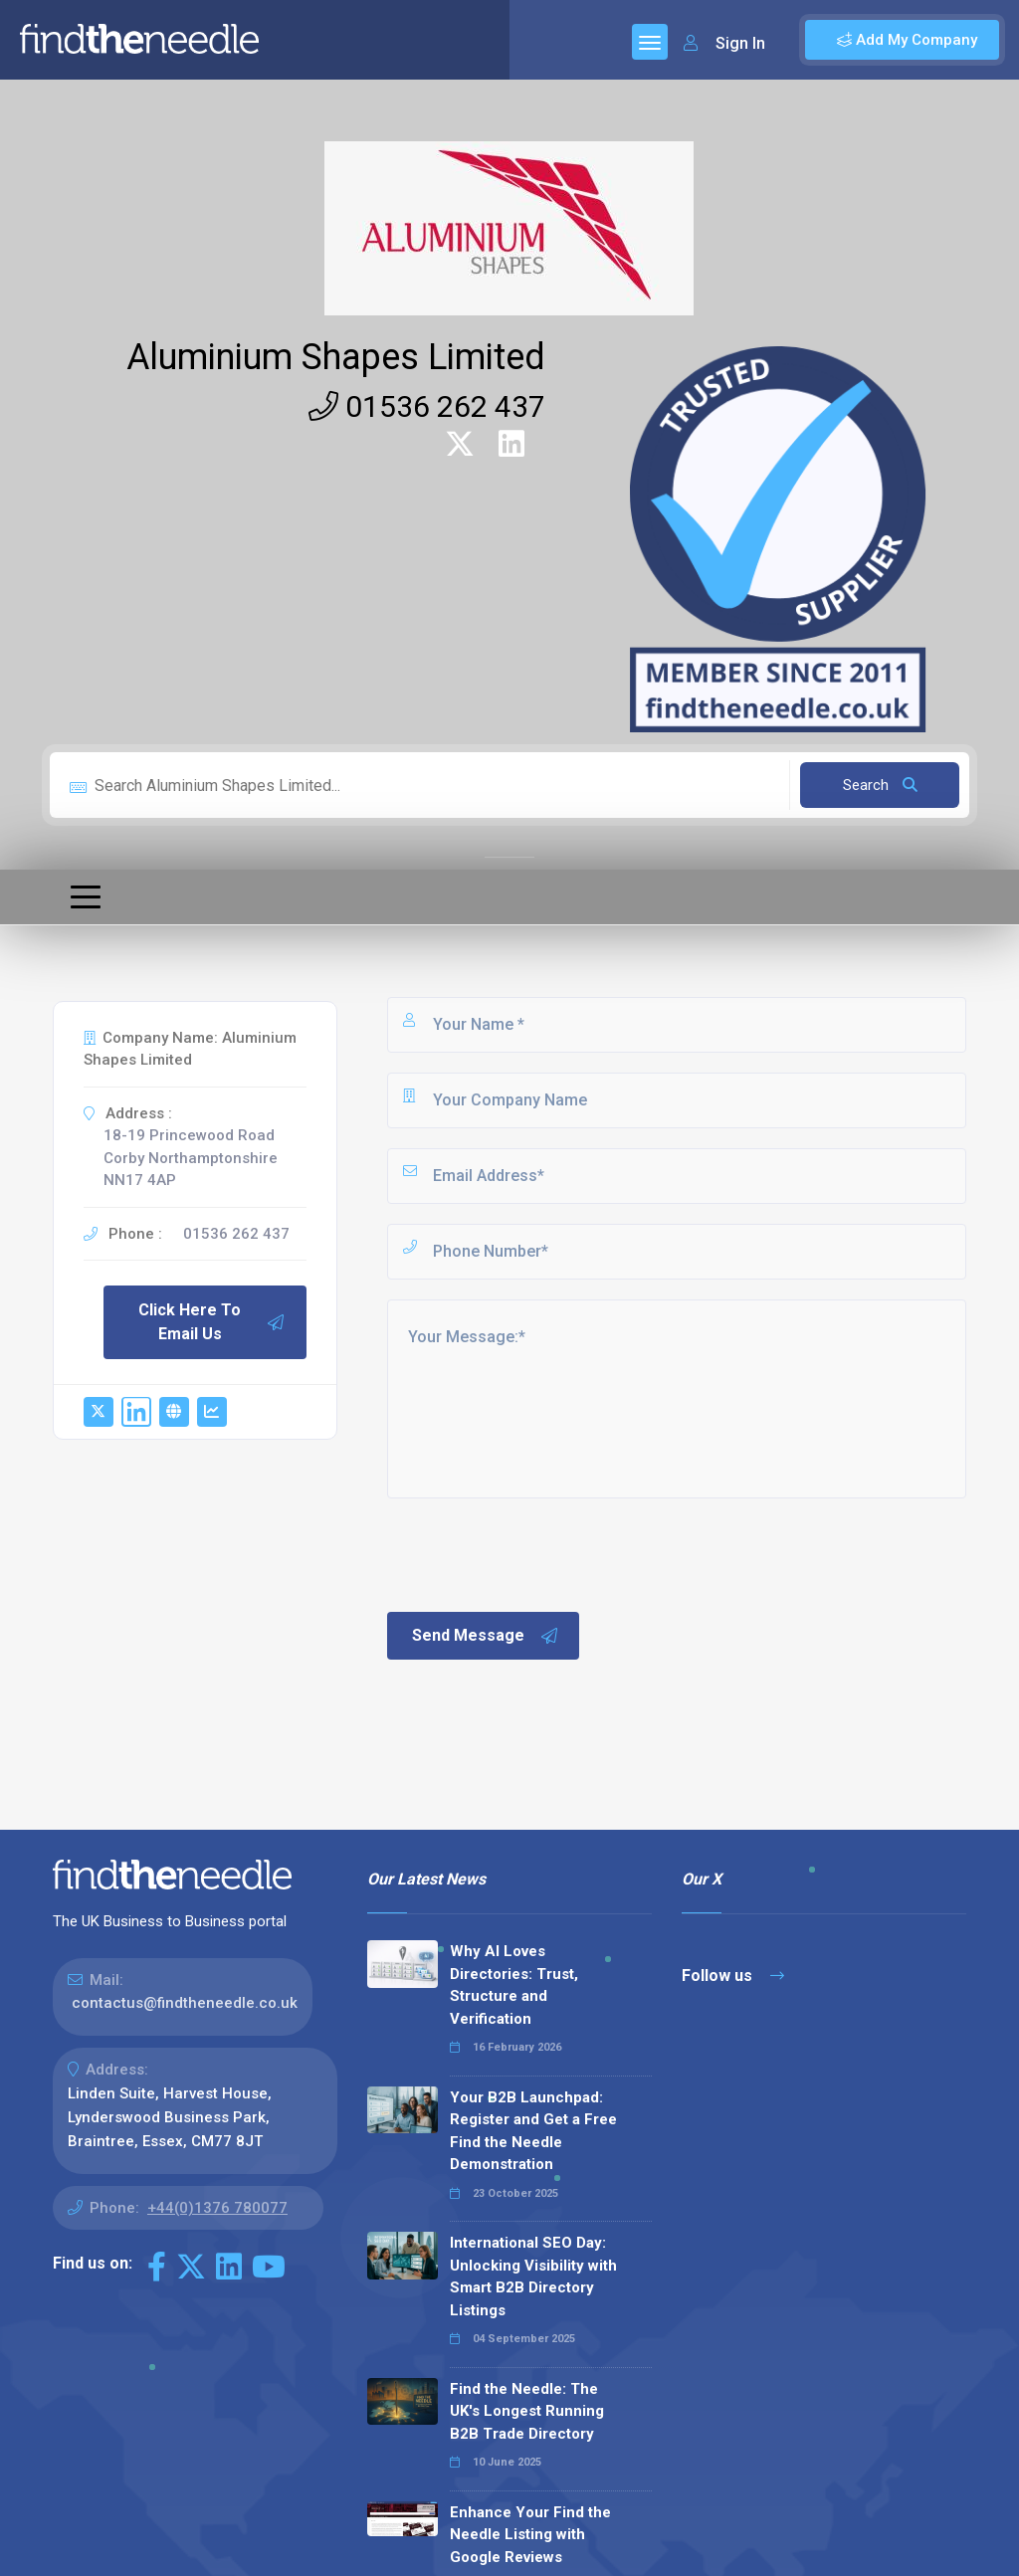  Describe the element at coordinates (190, 1157) in the screenshot. I see `18-19 Princewood Road Corby Northamptonshire NN17 4AP` at that location.